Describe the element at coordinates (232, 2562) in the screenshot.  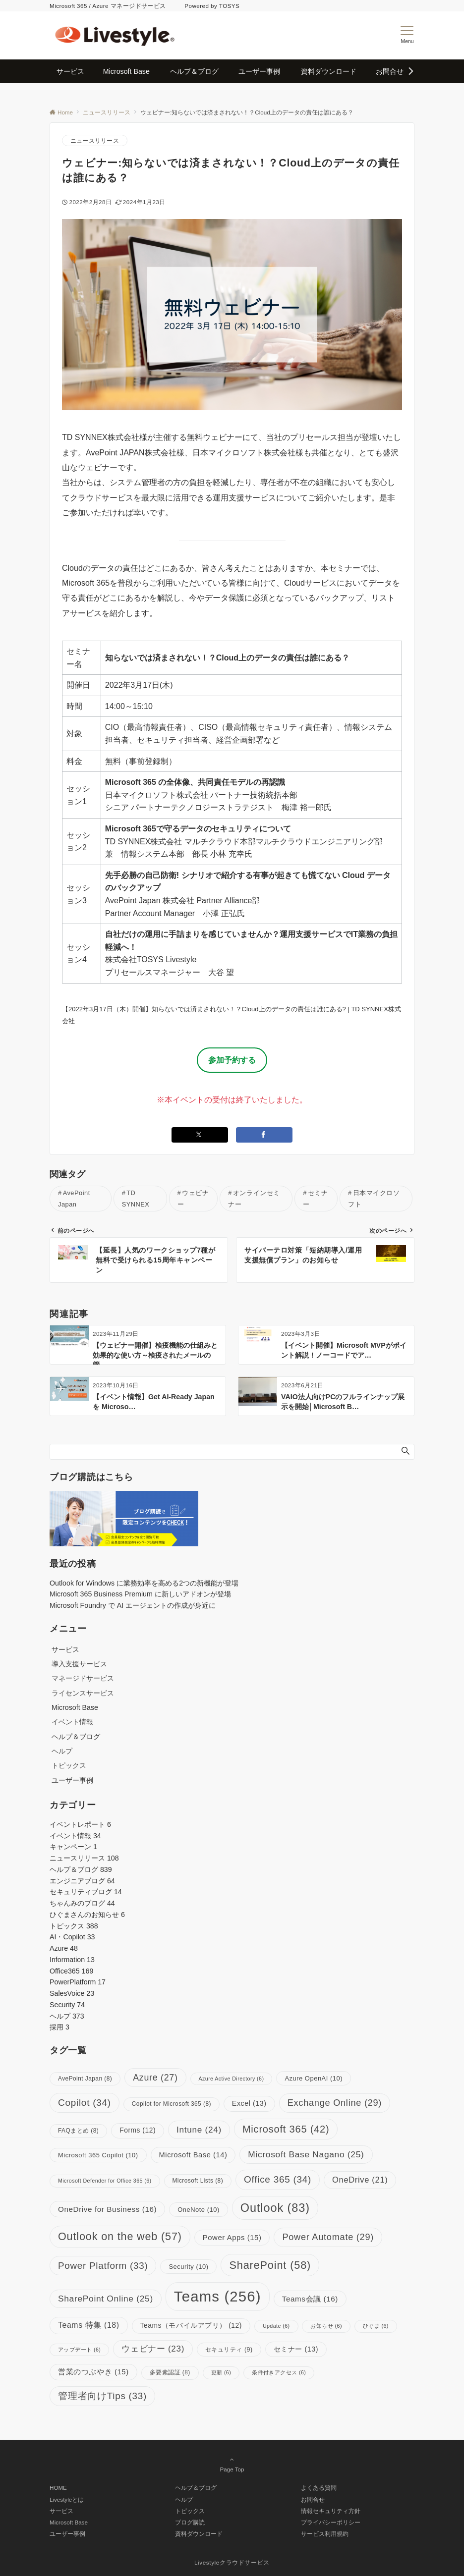
I see `Livestyleクラウドサービス` at that location.